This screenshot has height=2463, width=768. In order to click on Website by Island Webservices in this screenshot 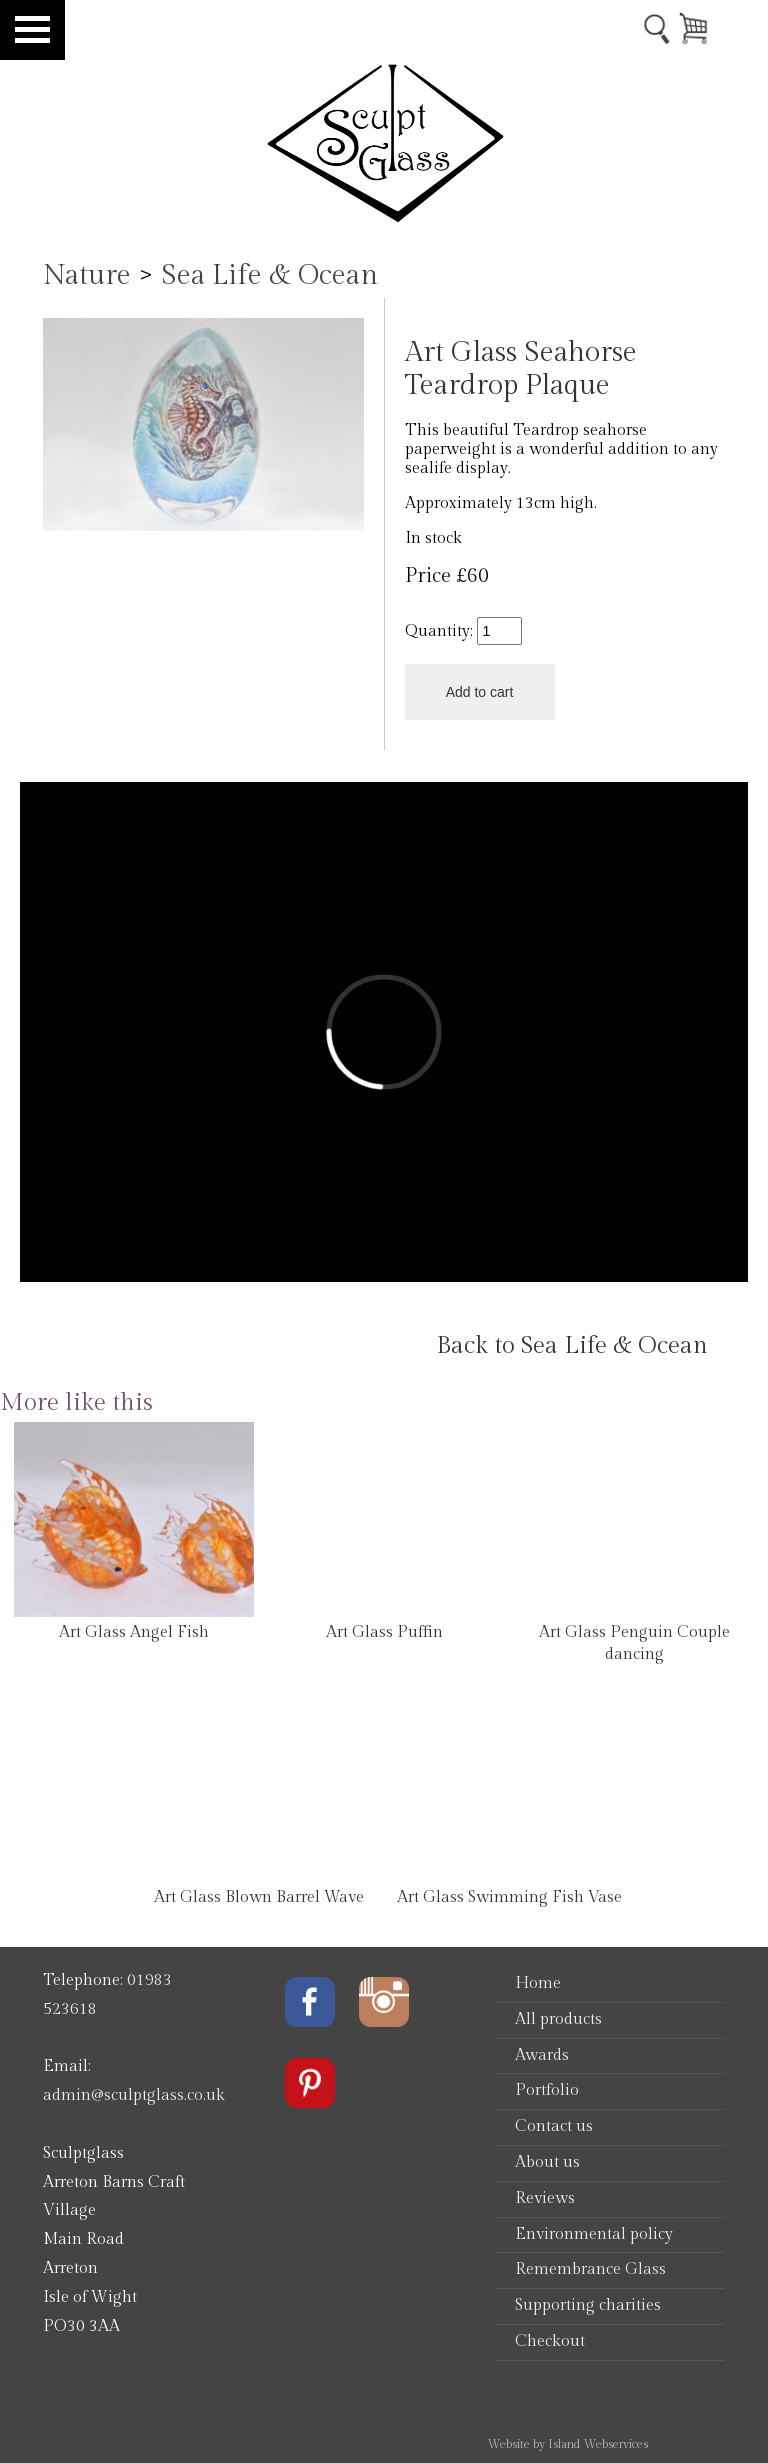, I will do `click(567, 2444)`.